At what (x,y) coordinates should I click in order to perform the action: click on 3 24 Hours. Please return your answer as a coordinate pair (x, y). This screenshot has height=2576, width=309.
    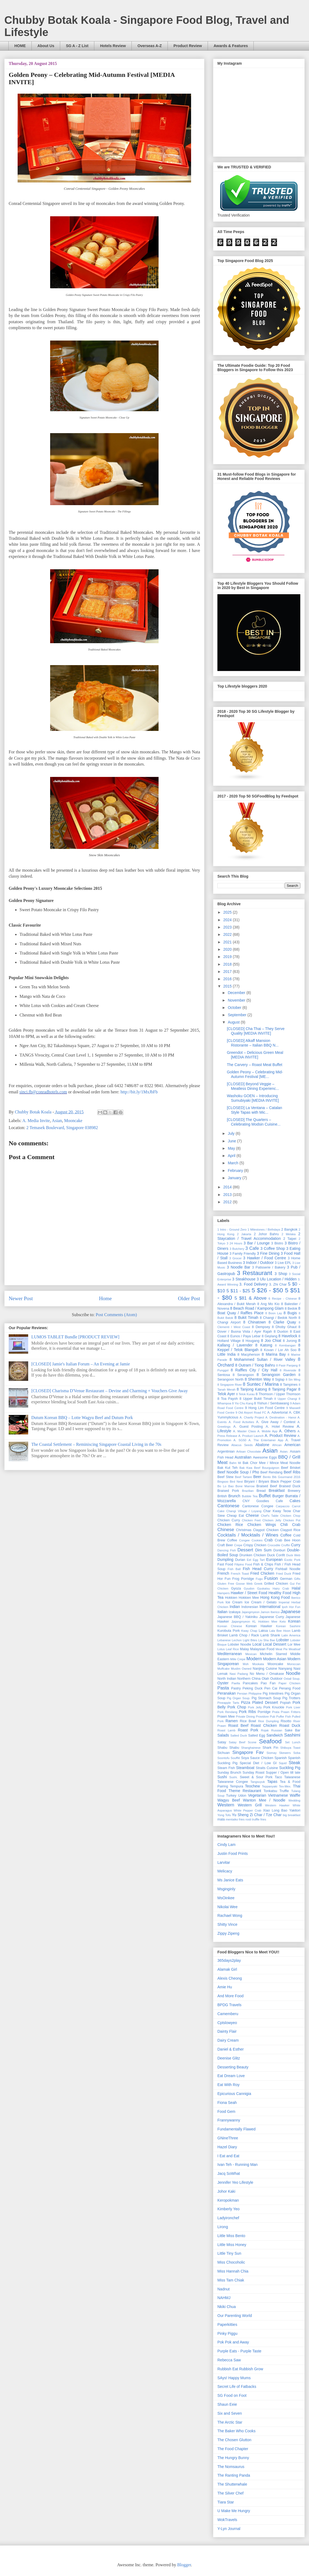
    Looking at the image, I should click on (234, 1243).